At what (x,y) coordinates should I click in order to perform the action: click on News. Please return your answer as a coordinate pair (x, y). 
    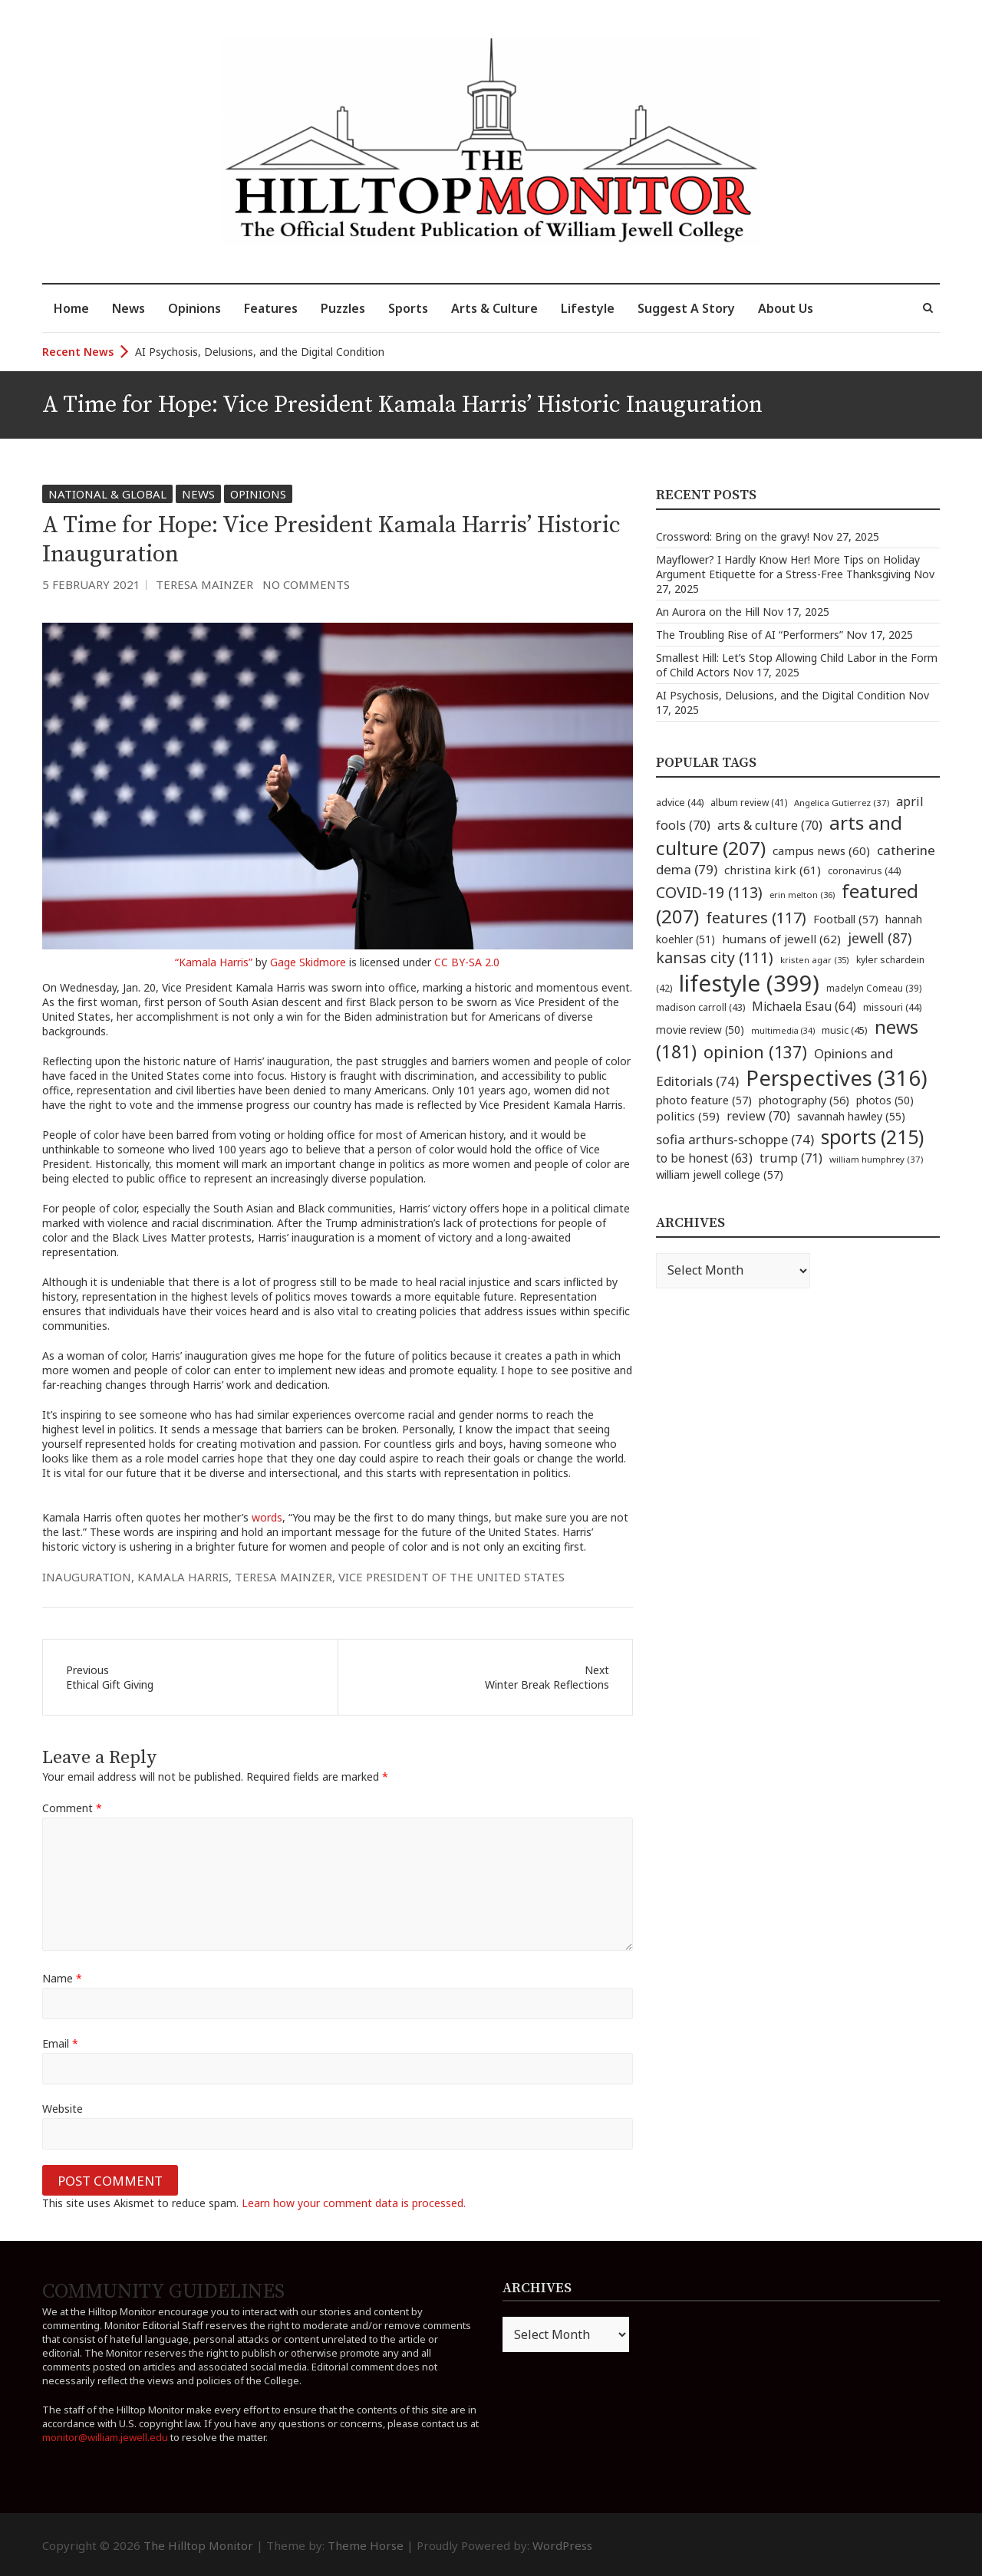
    Looking at the image, I should click on (128, 308).